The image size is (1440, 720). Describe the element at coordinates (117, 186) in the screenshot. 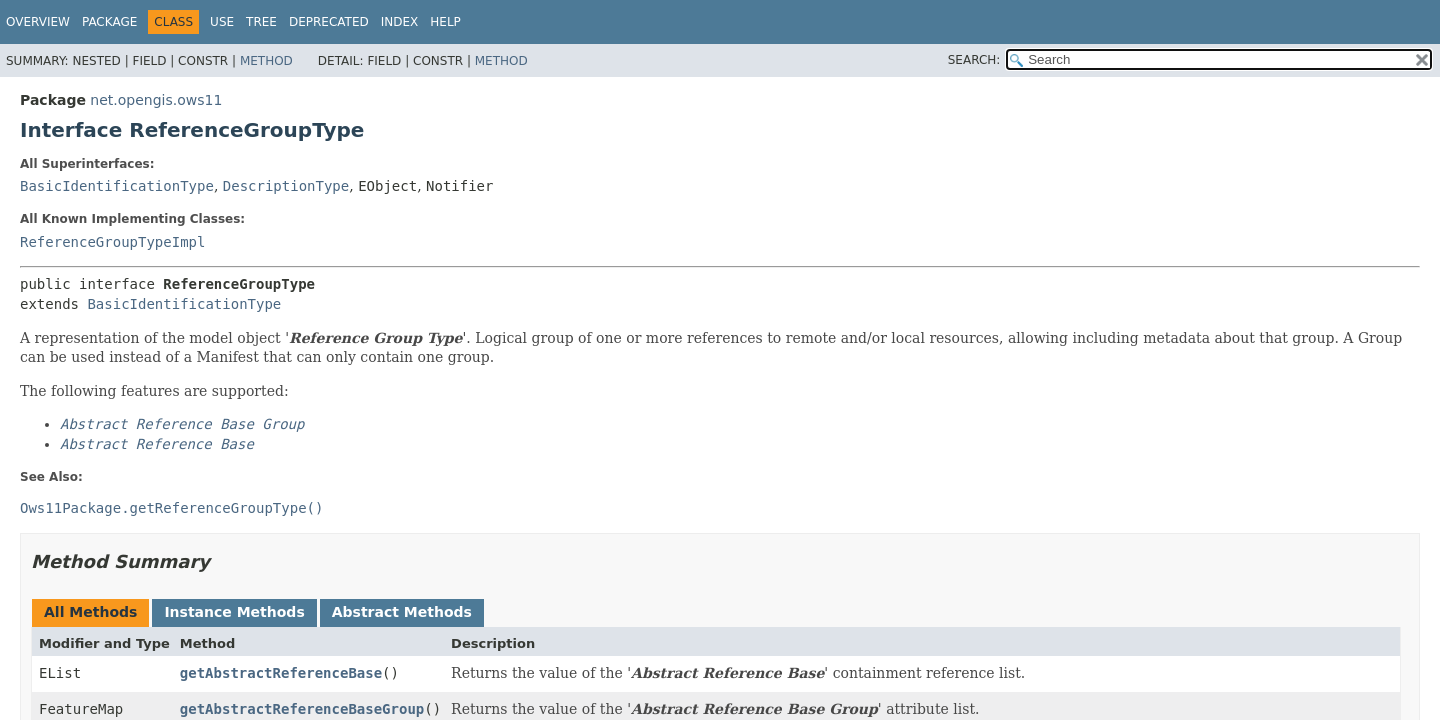

I see `BasicIdentificationType` at that location.